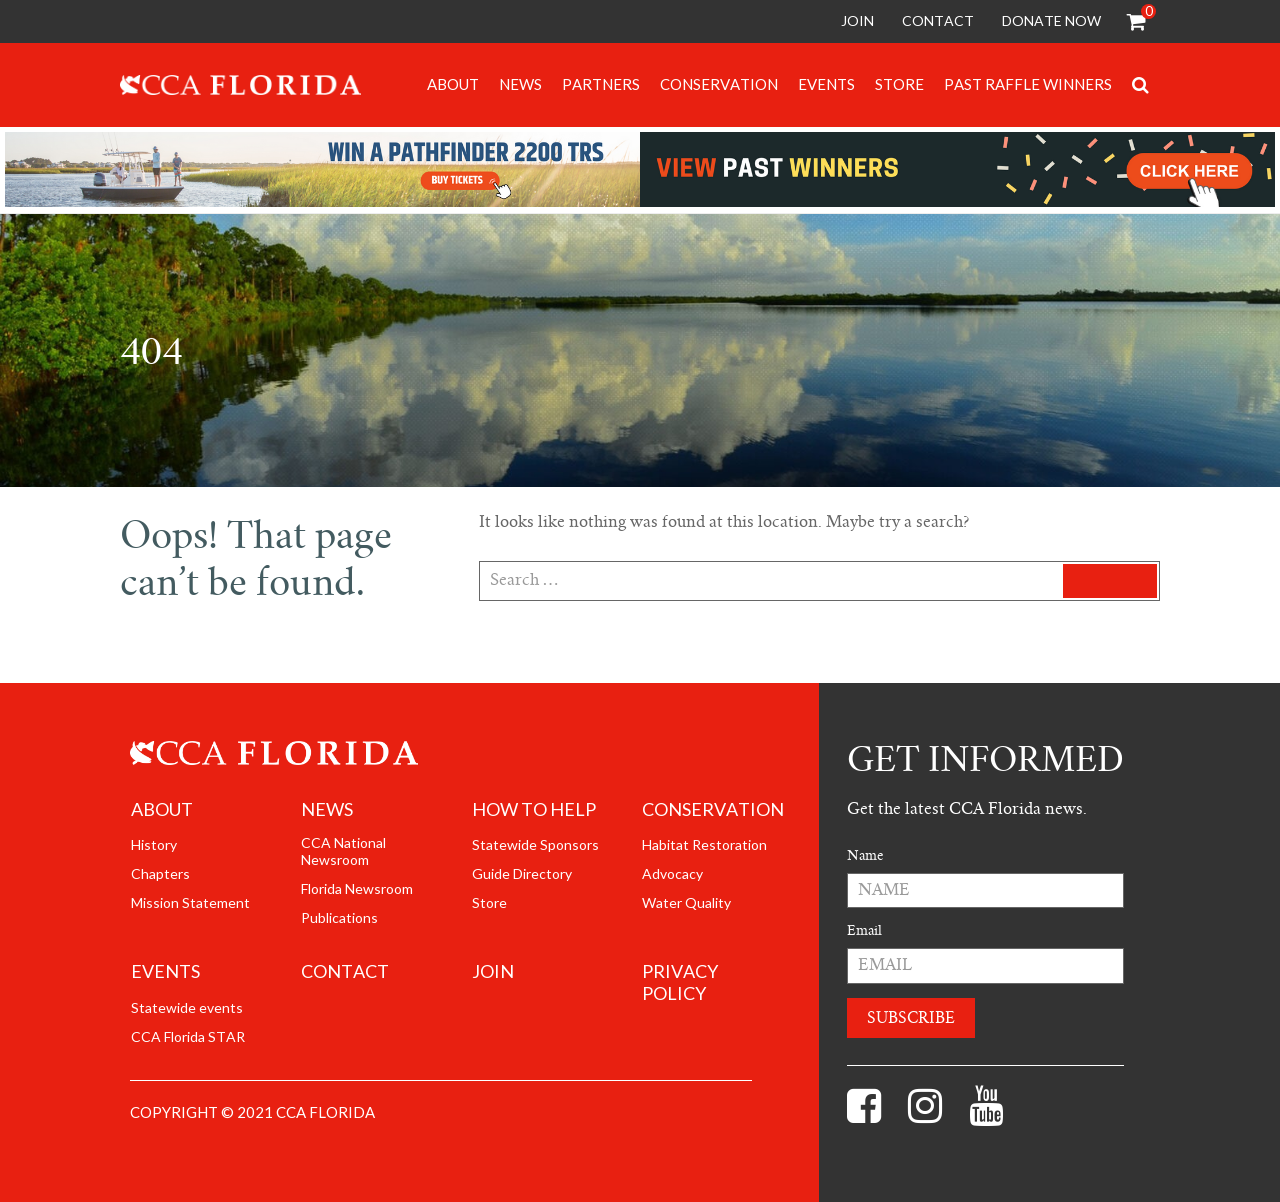  What do you see at coordinates (680, 983) in the screenshot?
I see `Privacy Policy` at bounding box center [680, 983].